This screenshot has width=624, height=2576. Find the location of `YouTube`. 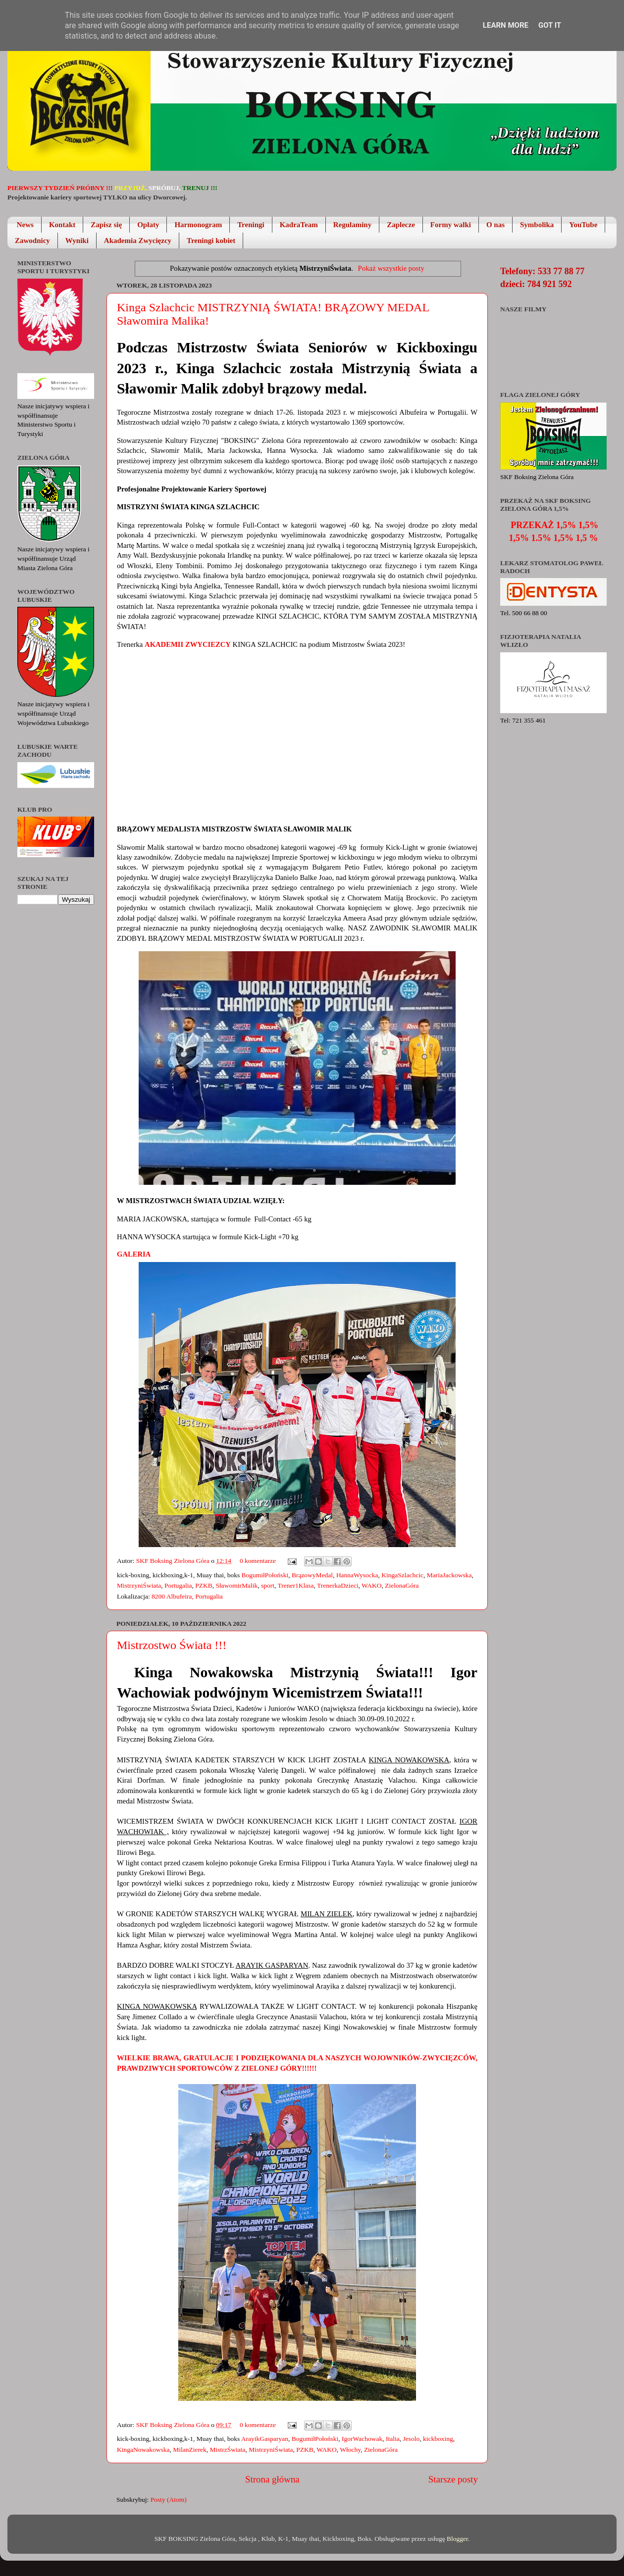

YouTube is located at coordinates (583, 225).